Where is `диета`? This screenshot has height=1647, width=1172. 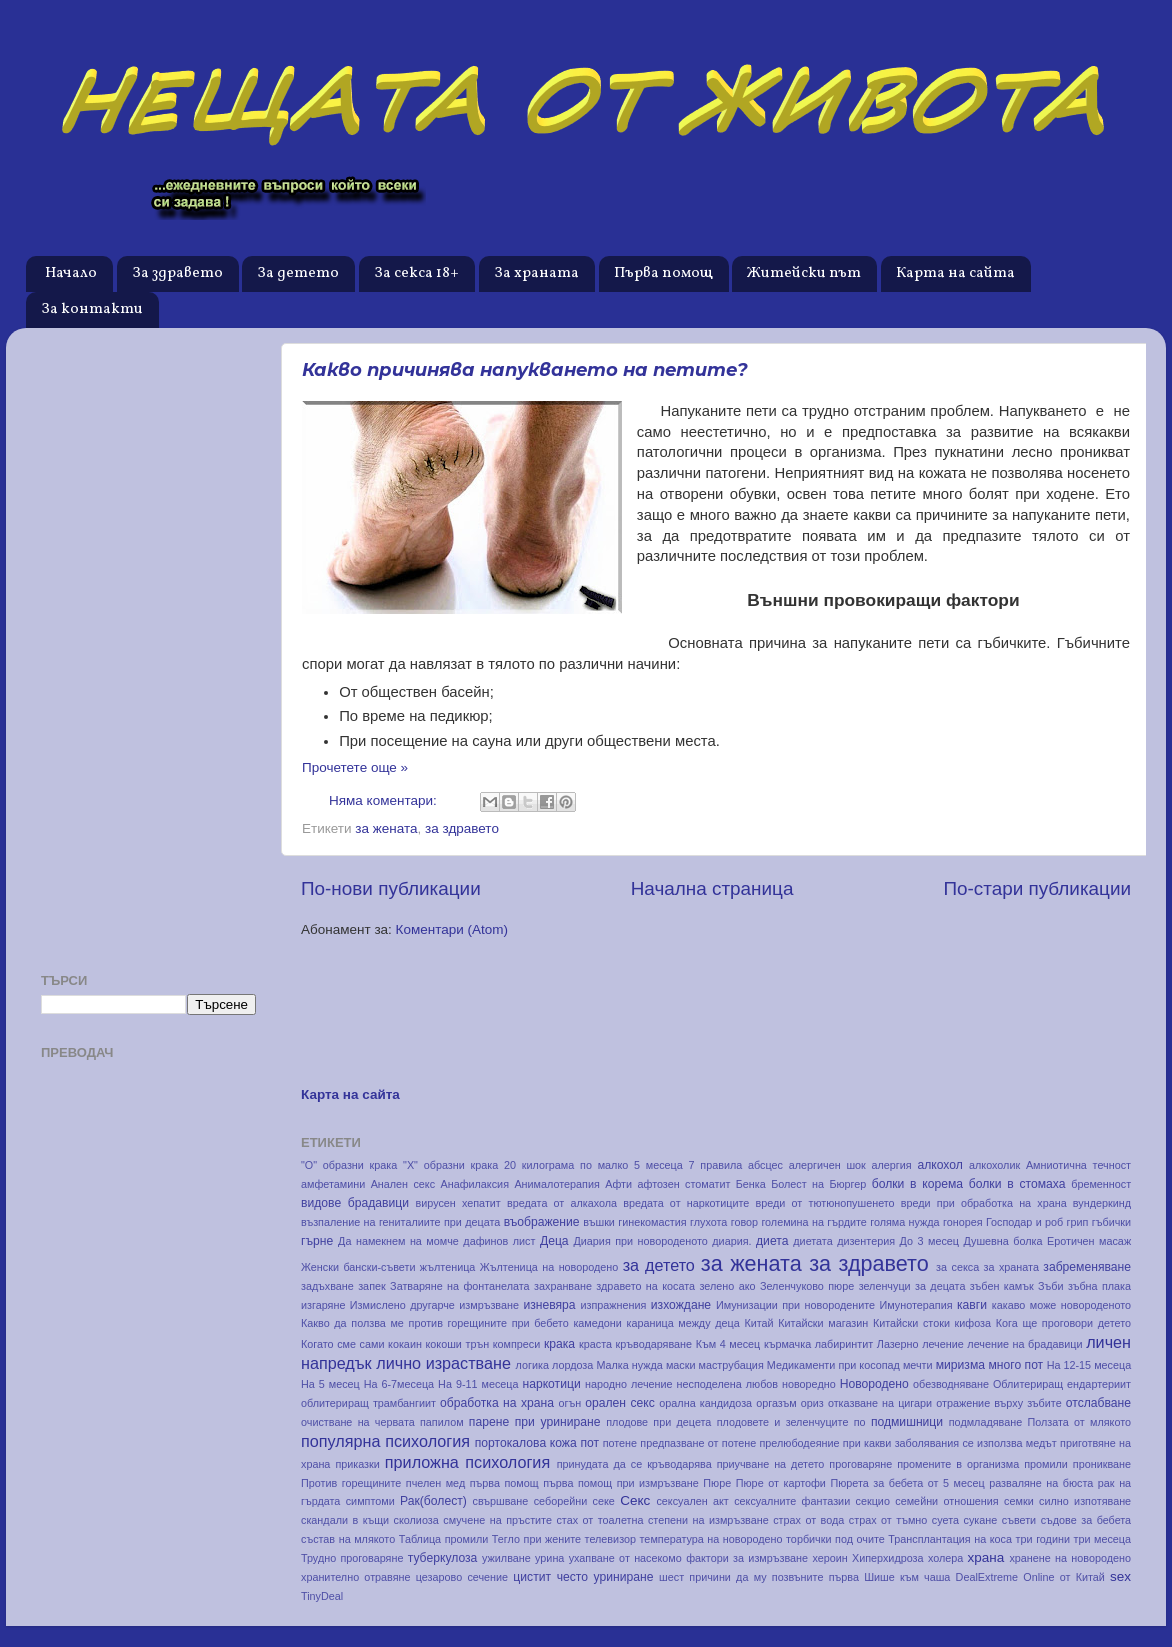 диета is located at coordinates (772, 1241).